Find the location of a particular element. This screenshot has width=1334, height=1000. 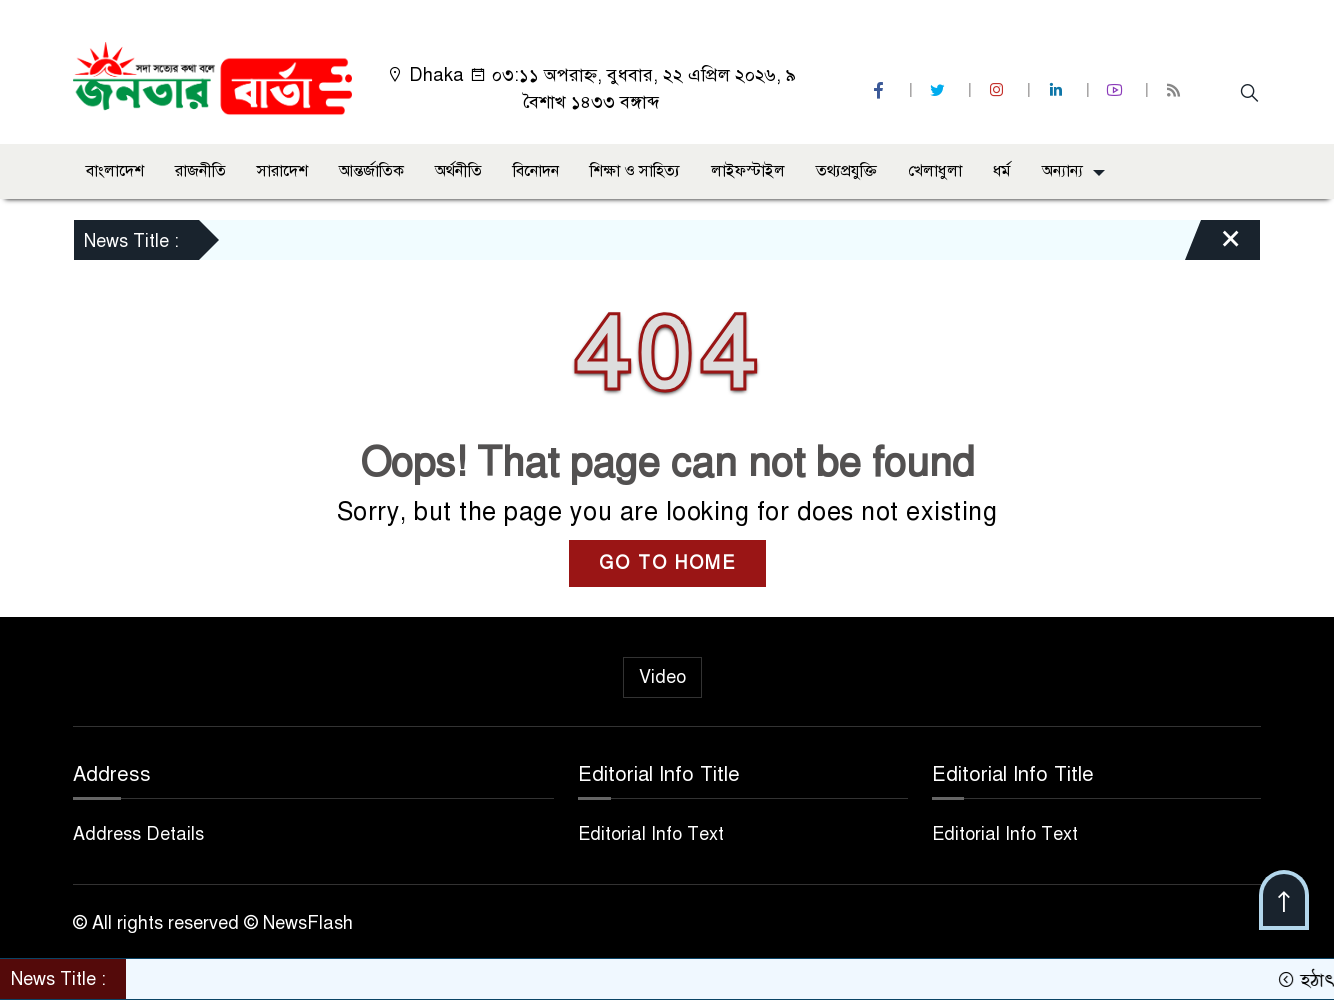

শিক্ষা ও সাহিত্য is located at coordinates (635, 171).